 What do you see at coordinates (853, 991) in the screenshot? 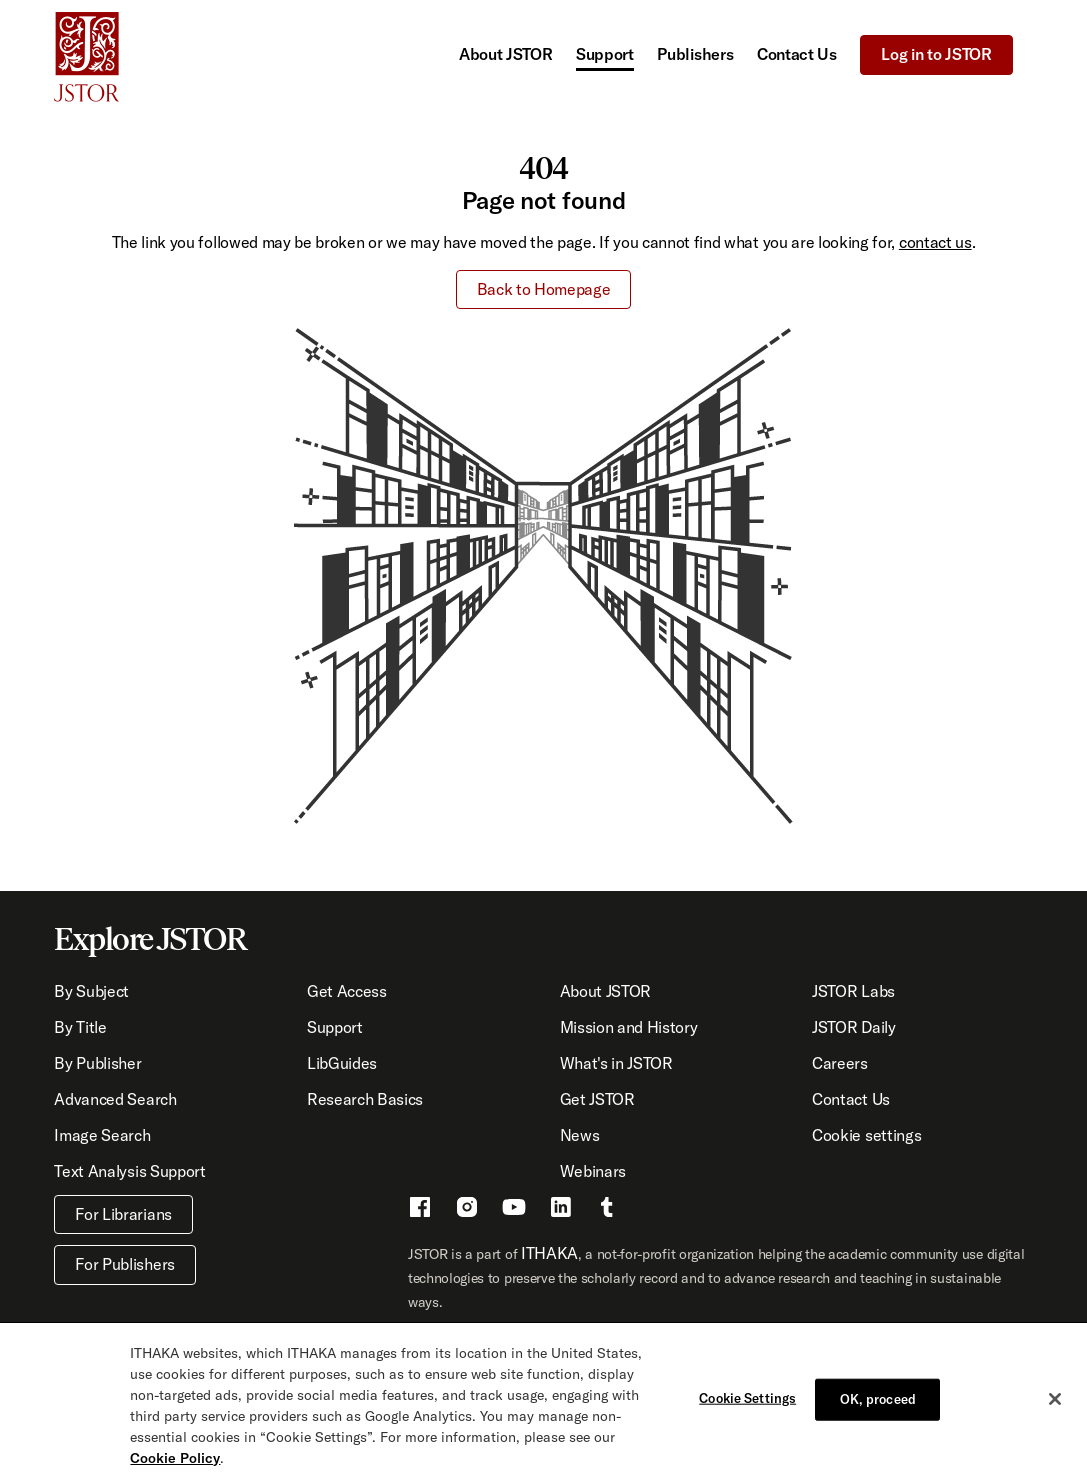
I see `JSTOR Labs` at bounding box center [853, 991].